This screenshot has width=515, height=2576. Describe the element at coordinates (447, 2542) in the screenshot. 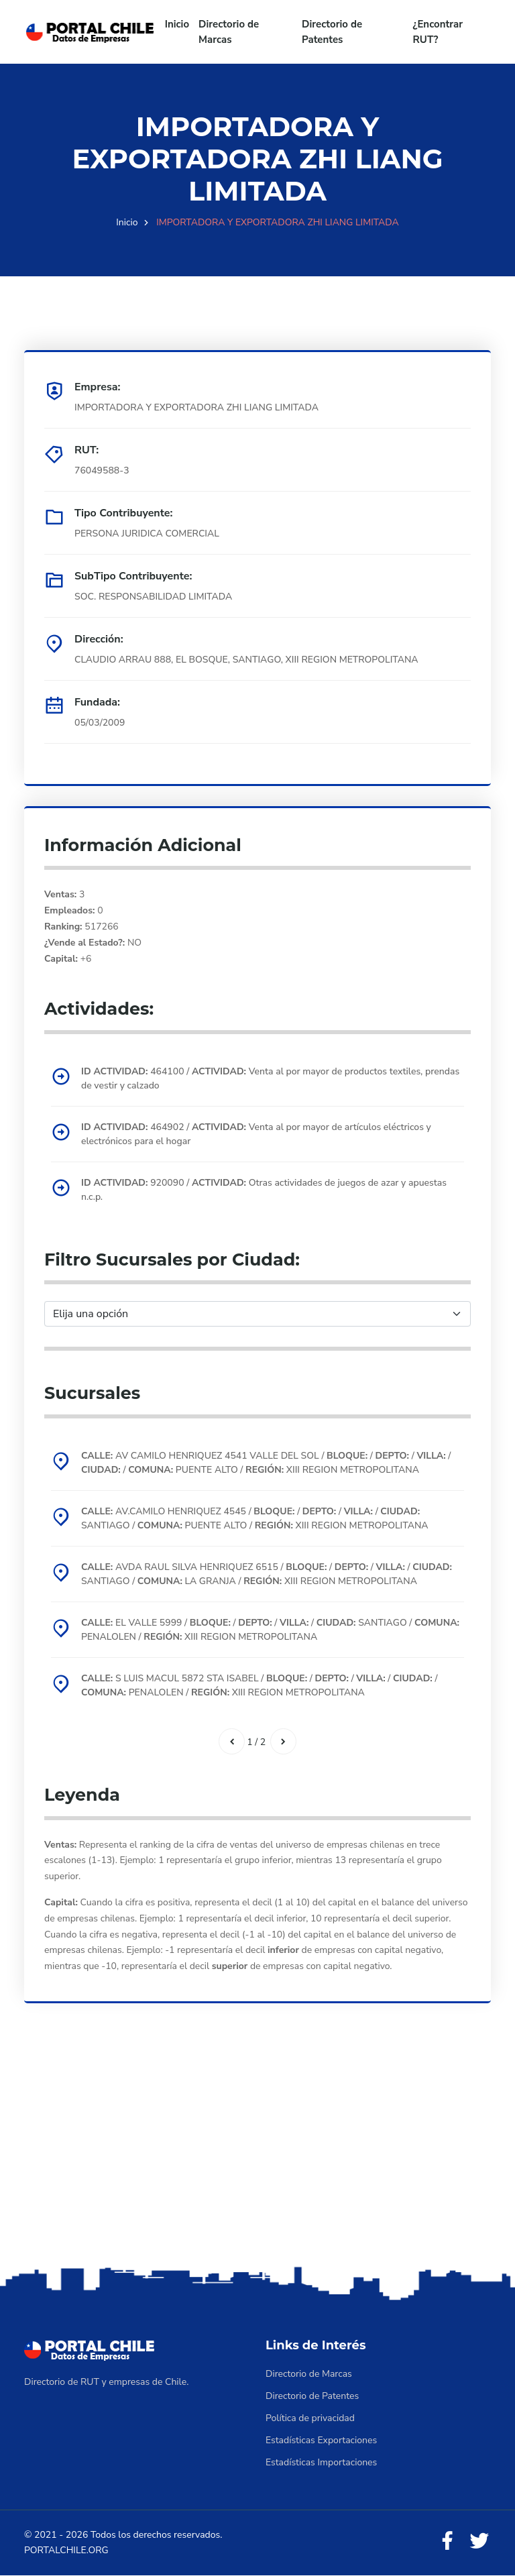

I see `[Facebook]` at that location.